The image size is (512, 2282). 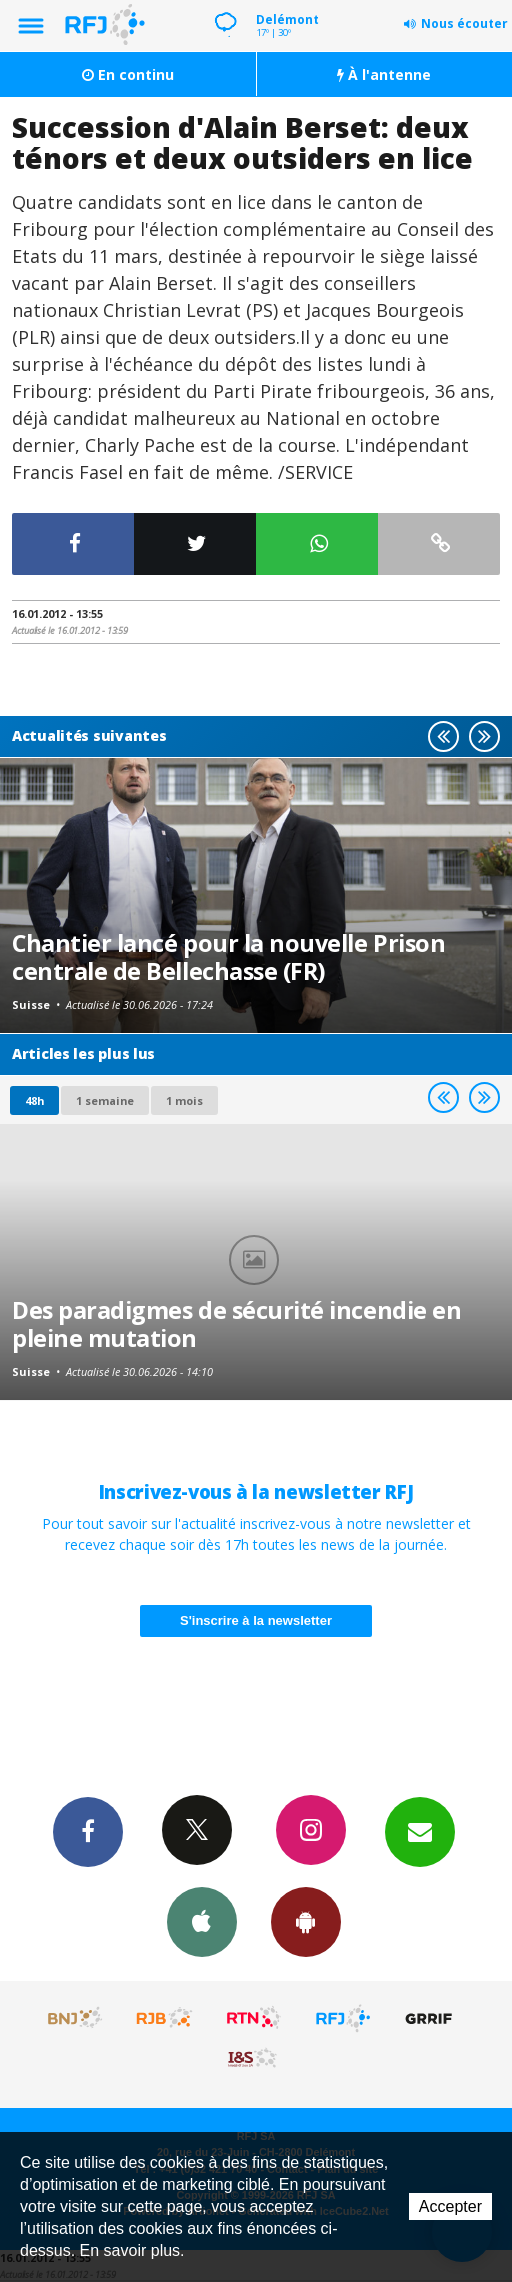 I want to click on Des paradigmes de sécurité incendie en pleine mutation, so click(x=236, y=1324).